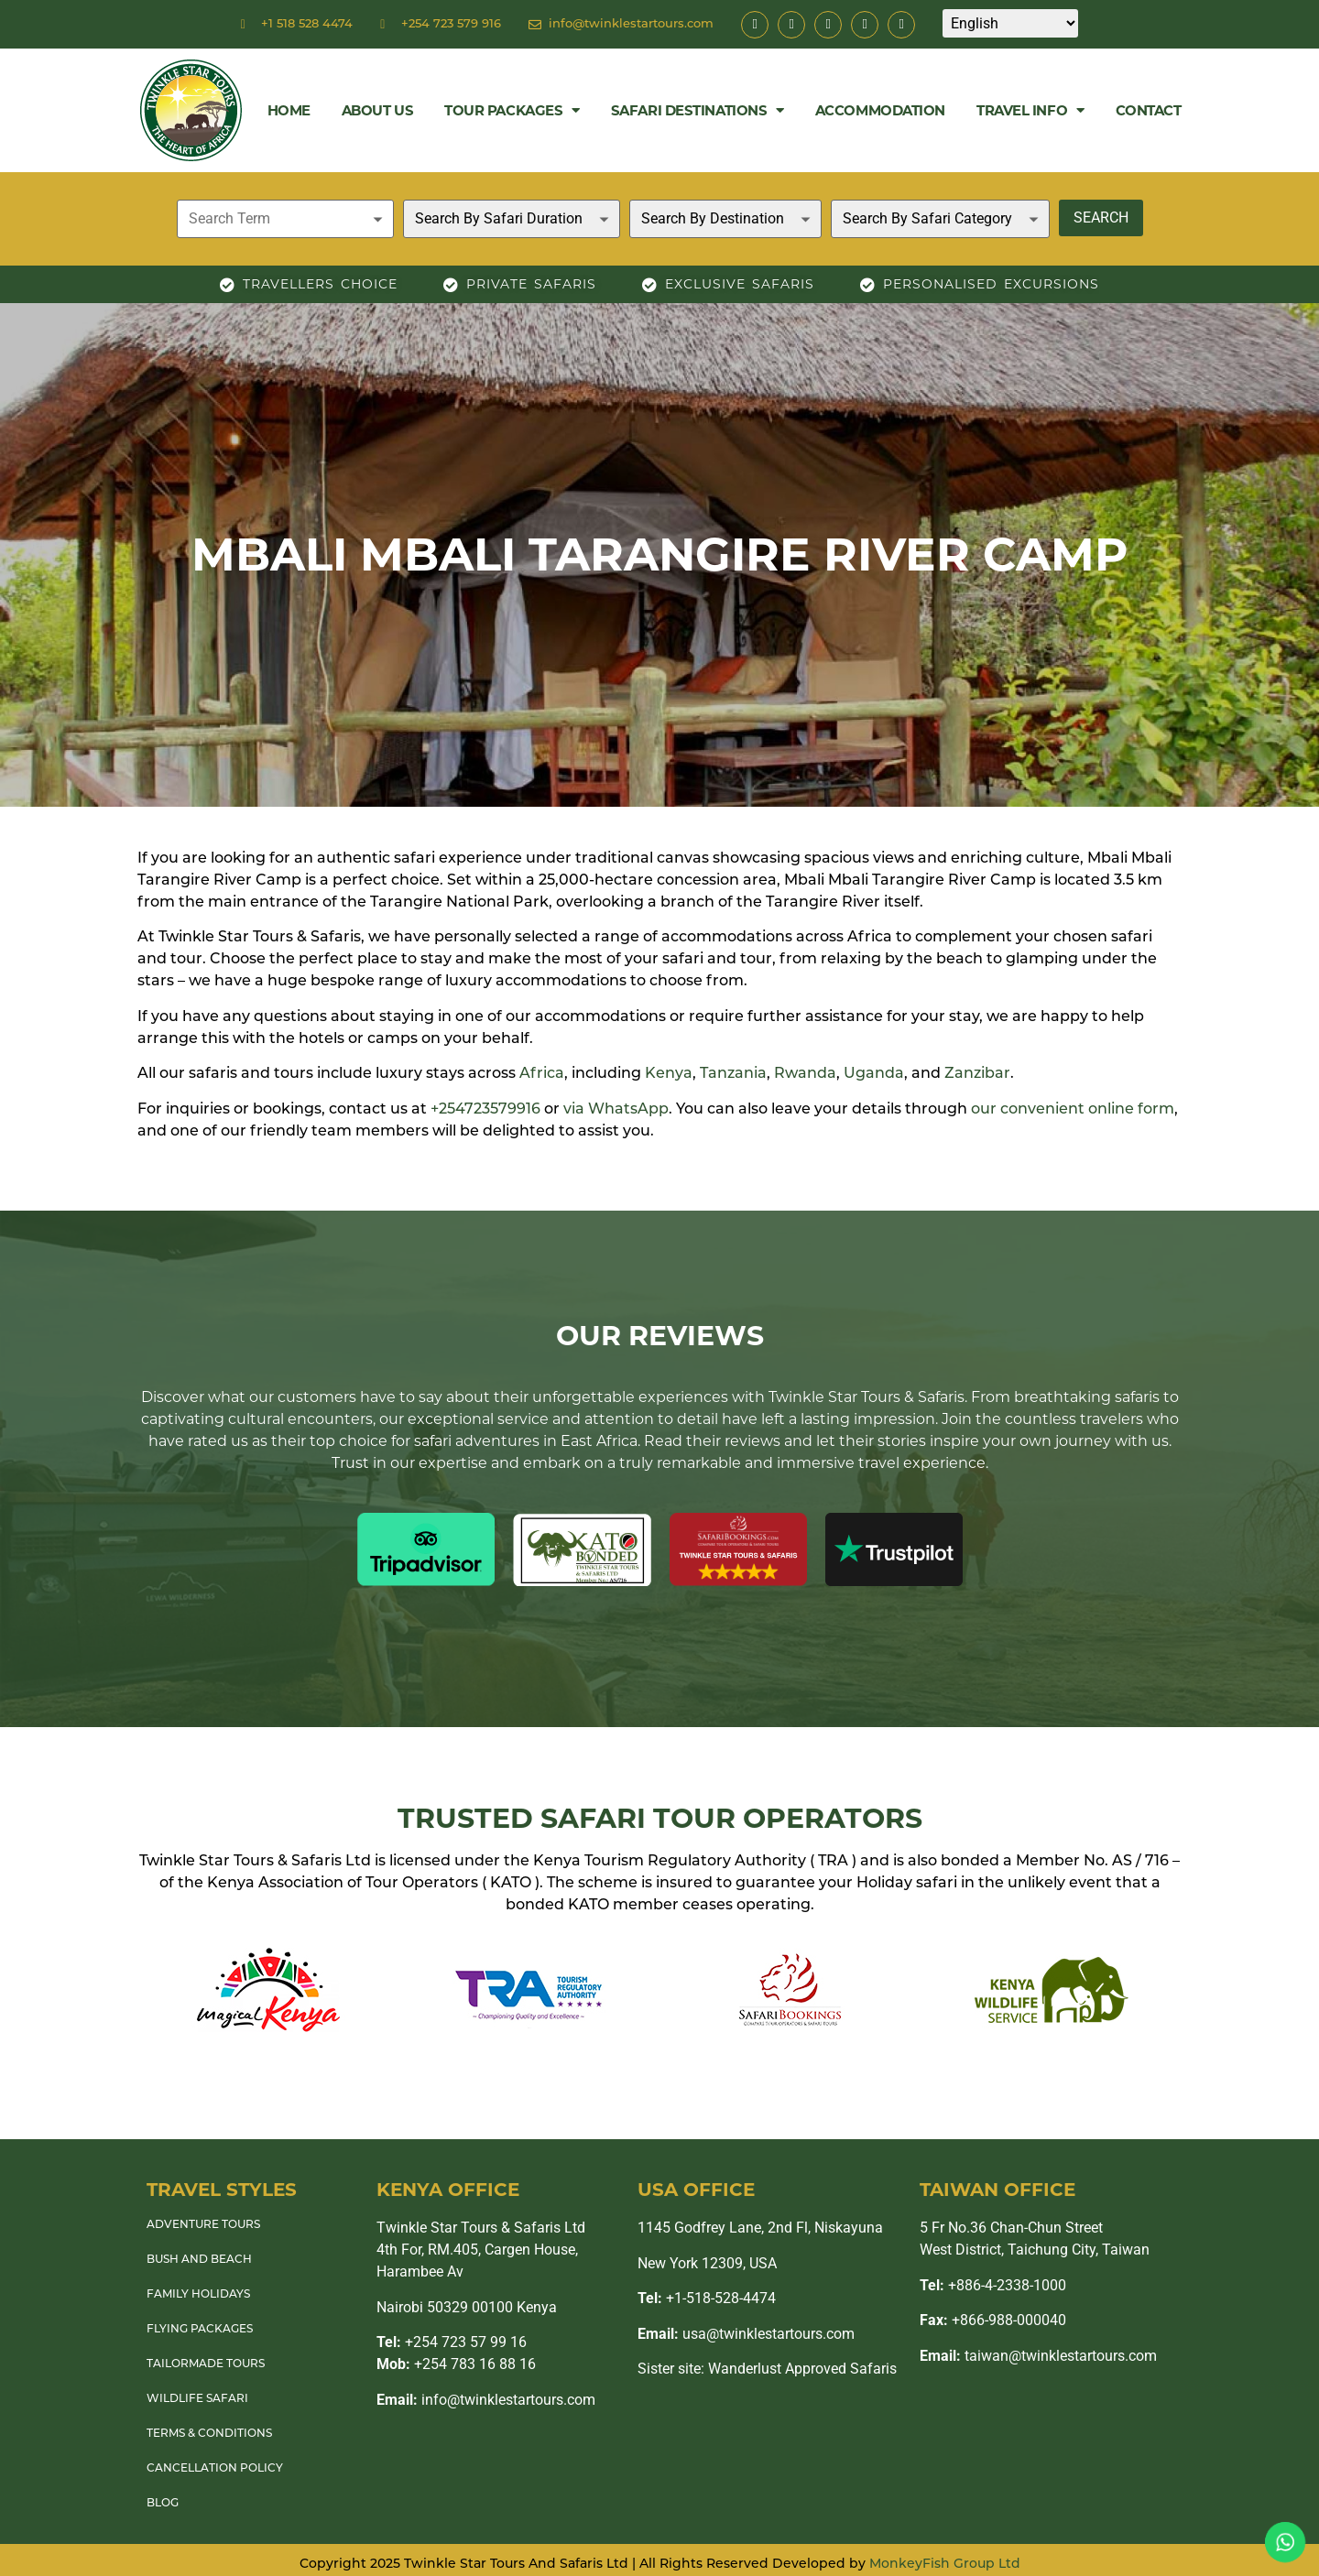 The image size is (1319, 2576). What do you see at coordinates (1149, 110) in the screenshot?
I see `Contact` at bounding box center [1149, 110].